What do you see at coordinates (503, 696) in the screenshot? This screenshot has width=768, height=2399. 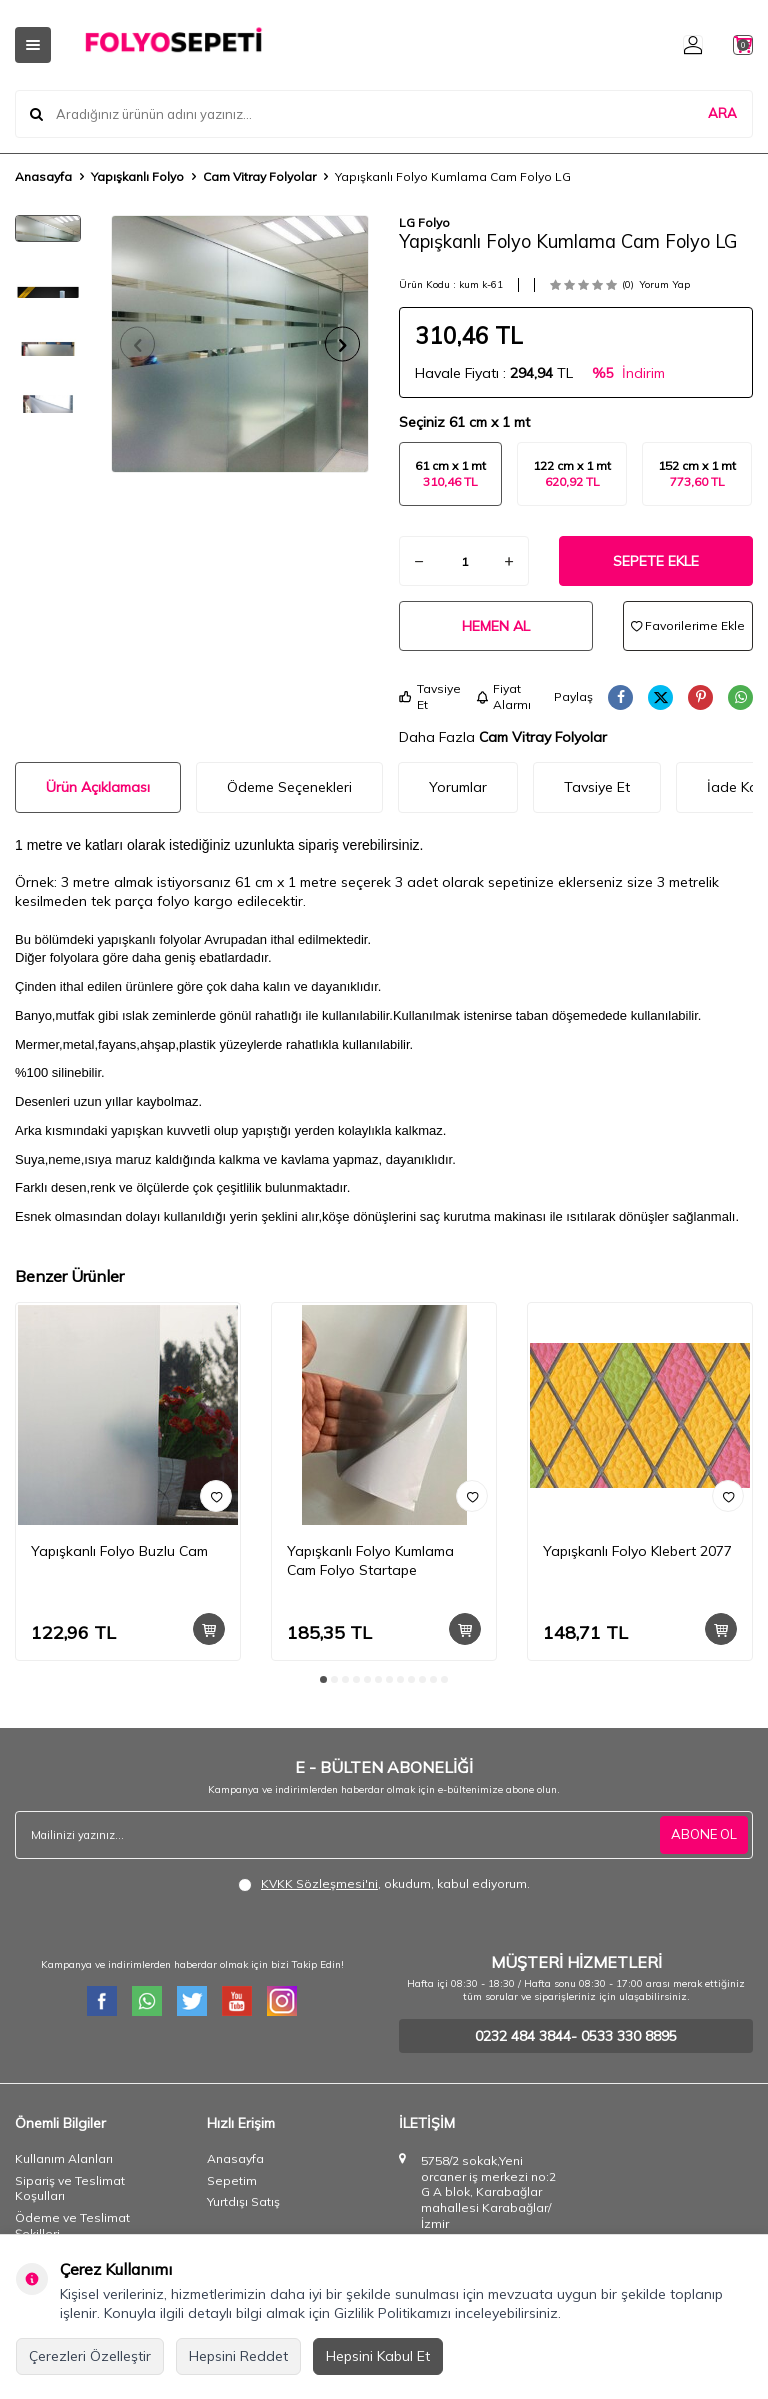 I see `Fiyat Alarmı` at bounding box center [503, 696].